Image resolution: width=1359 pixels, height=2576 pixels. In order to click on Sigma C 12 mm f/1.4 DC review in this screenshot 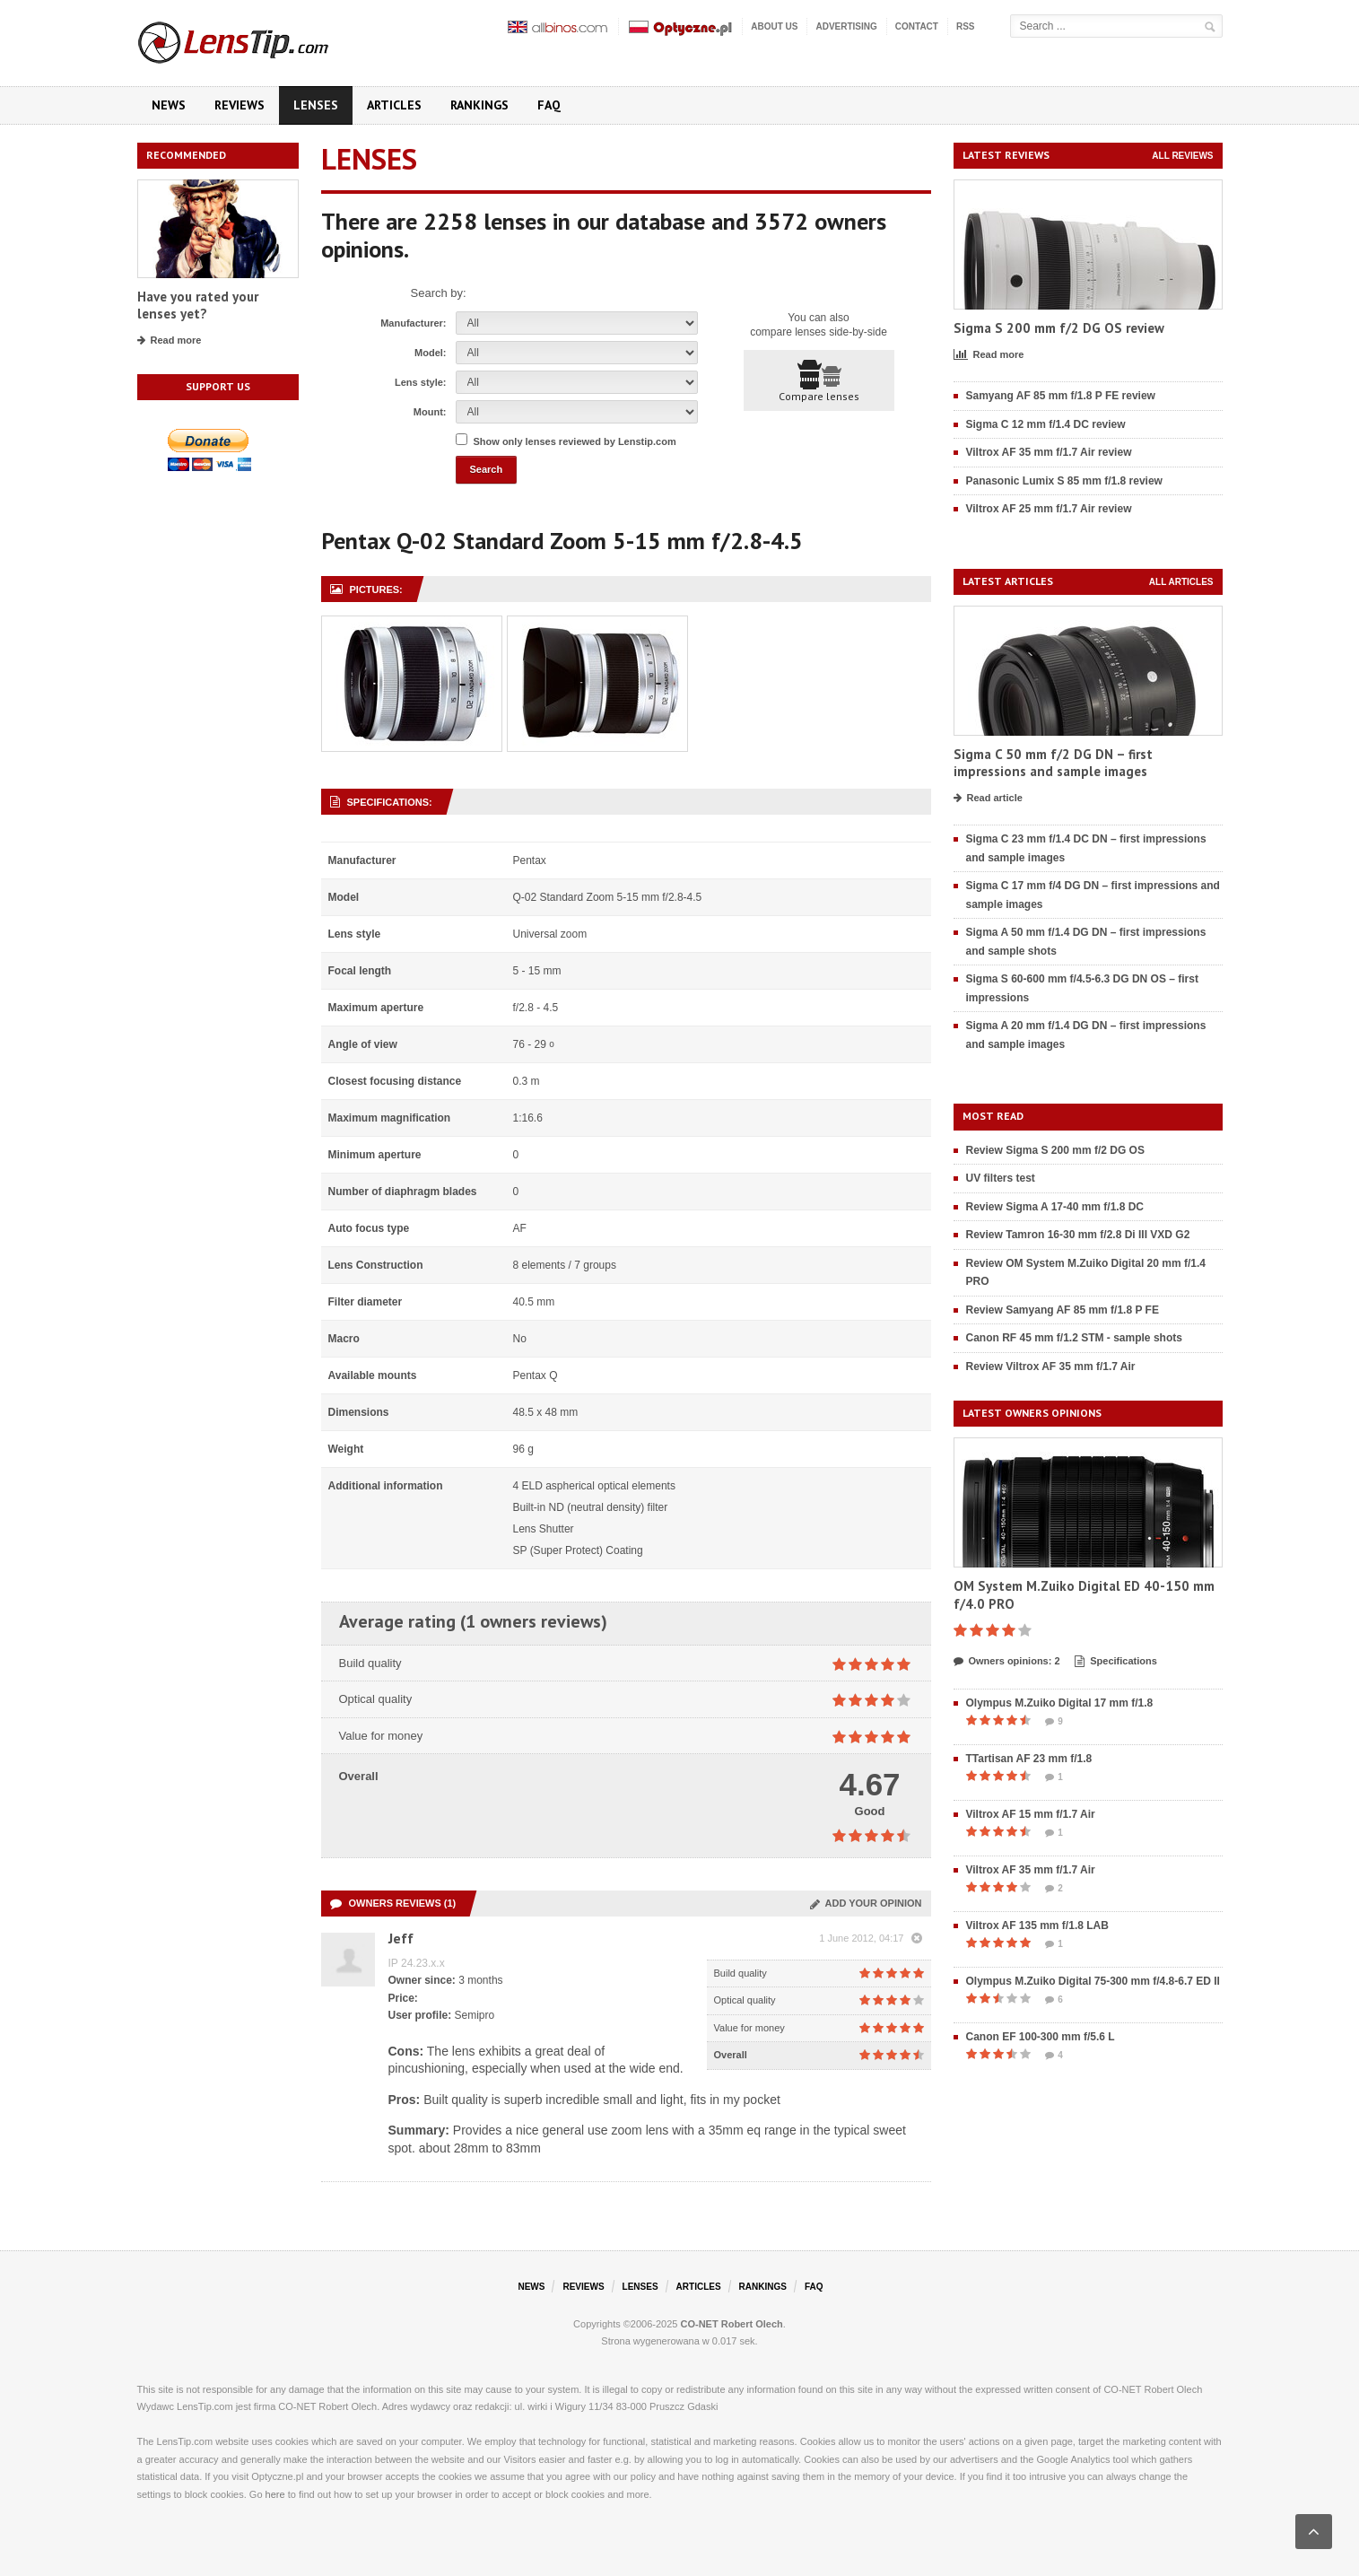, I will do `click(1046, 424)`.